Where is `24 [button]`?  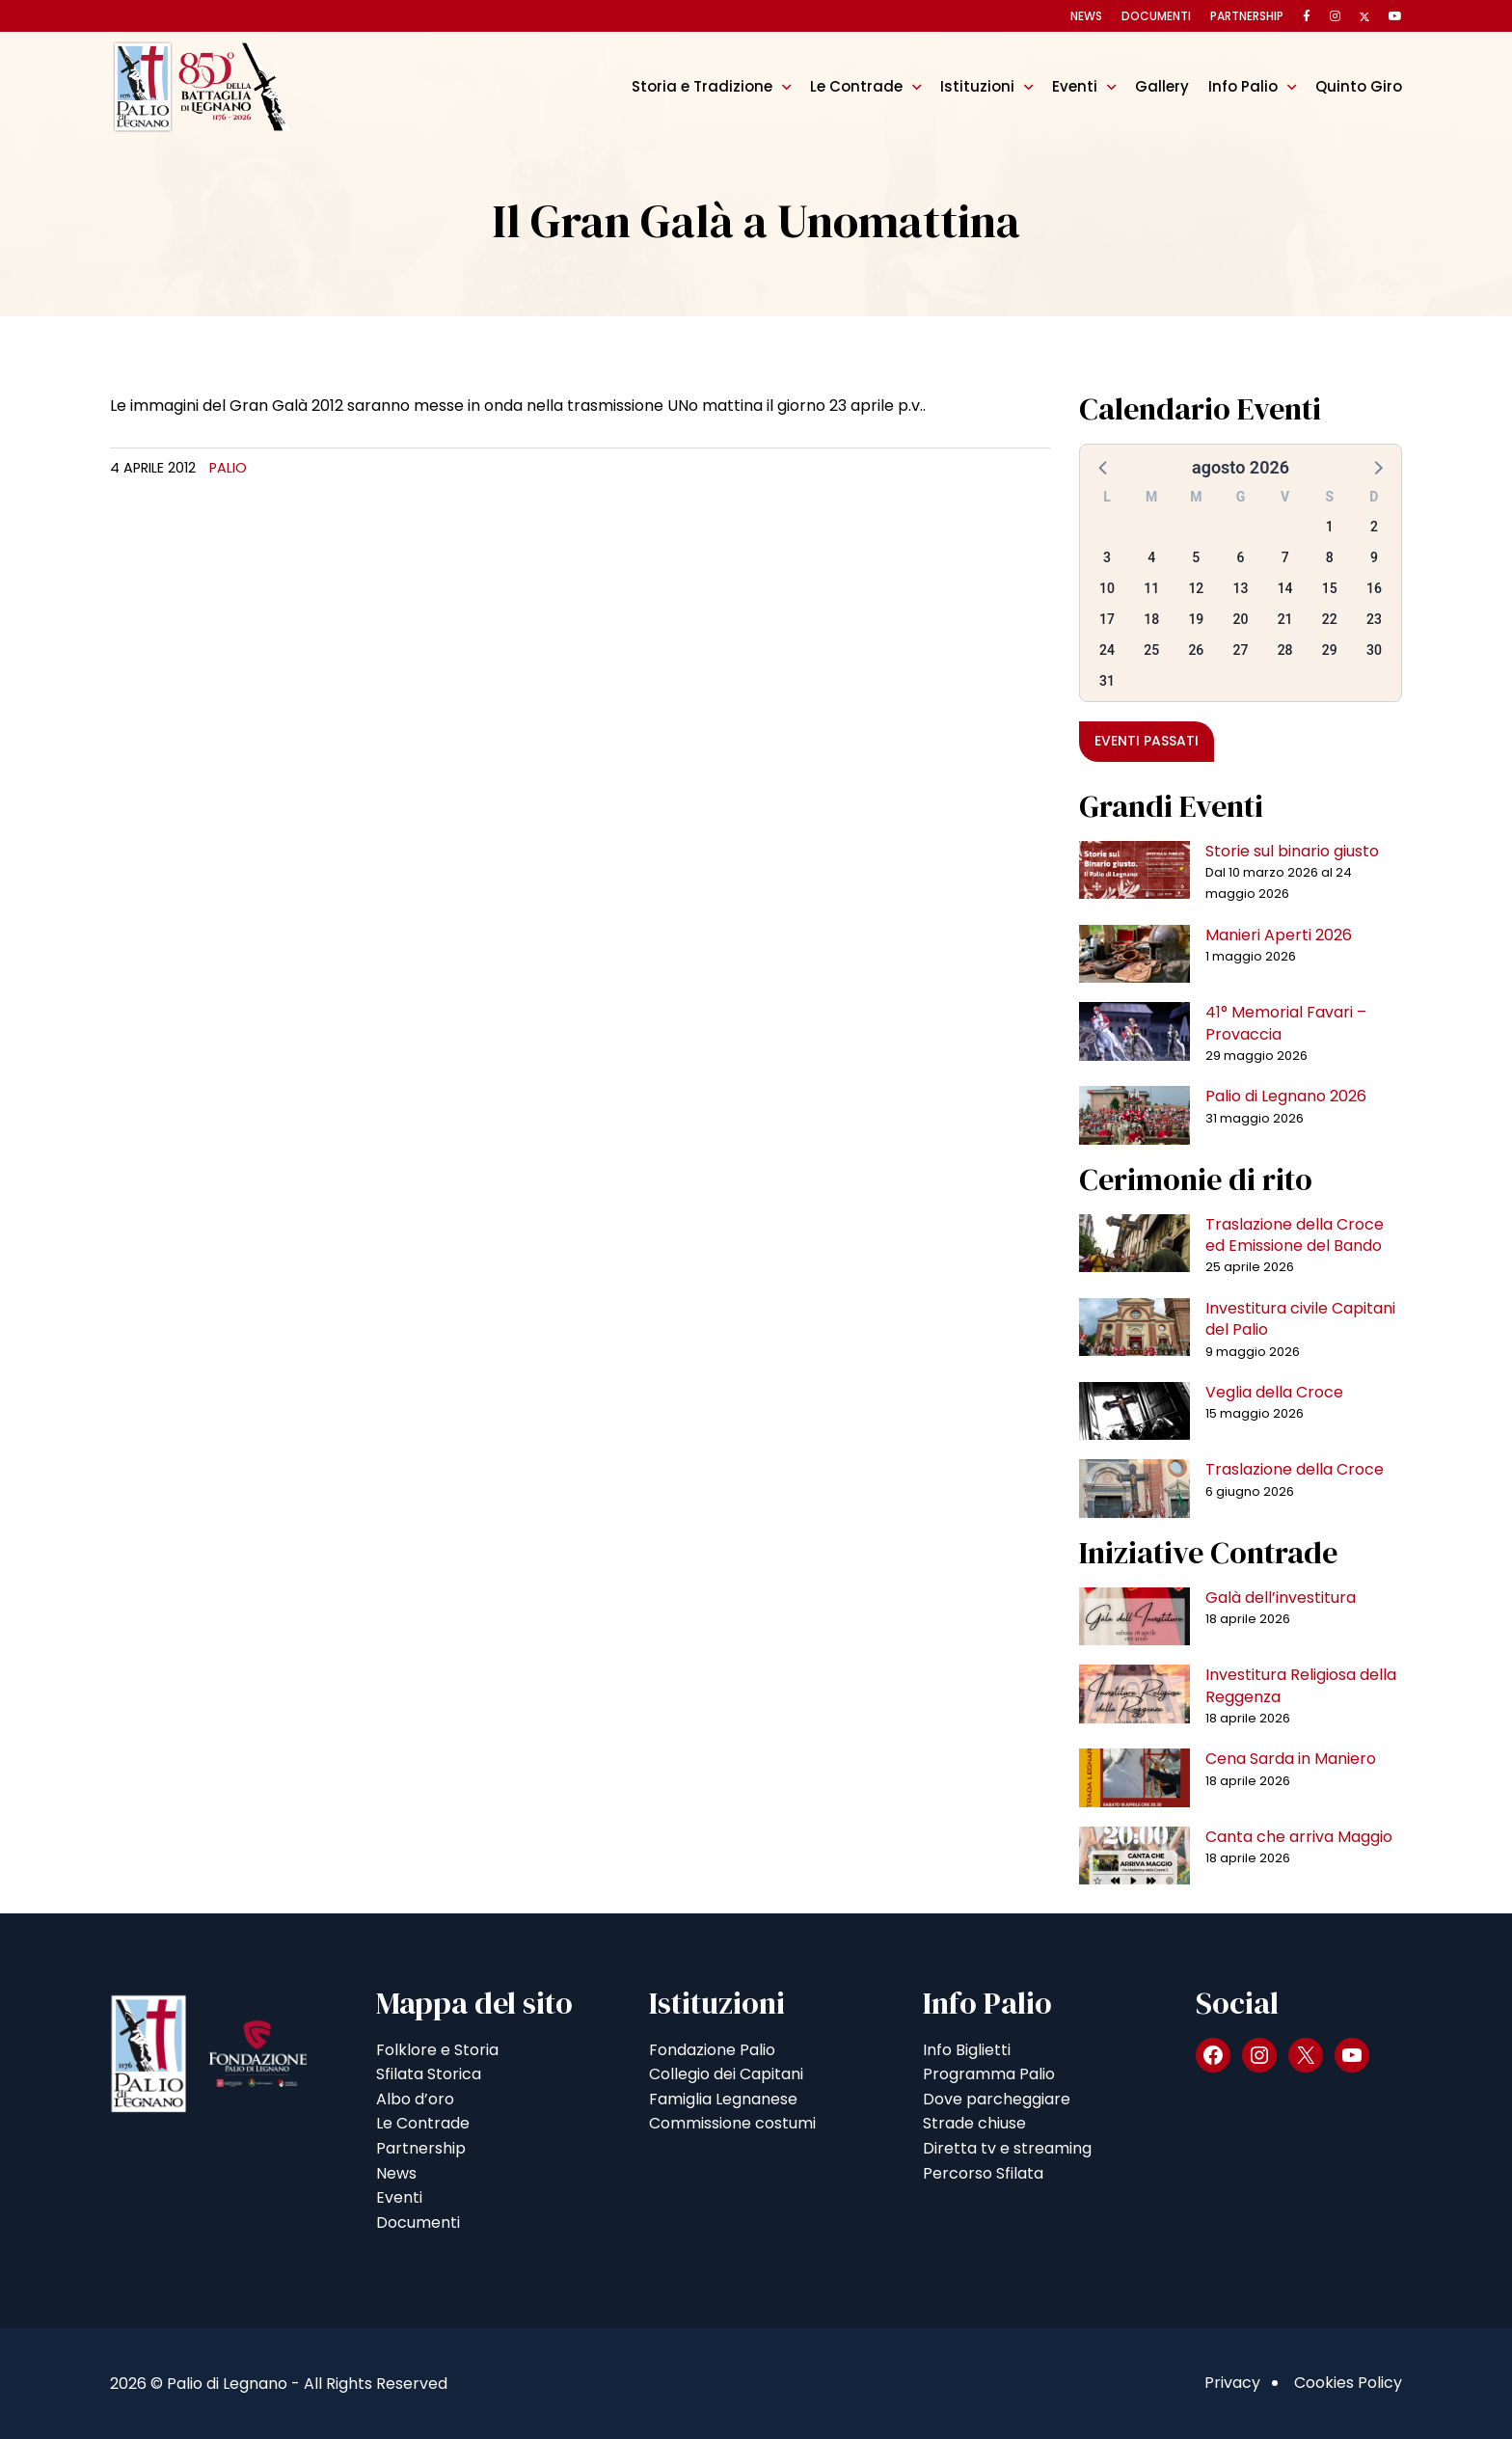
24 [button] is located at coordinates (1107, 650).